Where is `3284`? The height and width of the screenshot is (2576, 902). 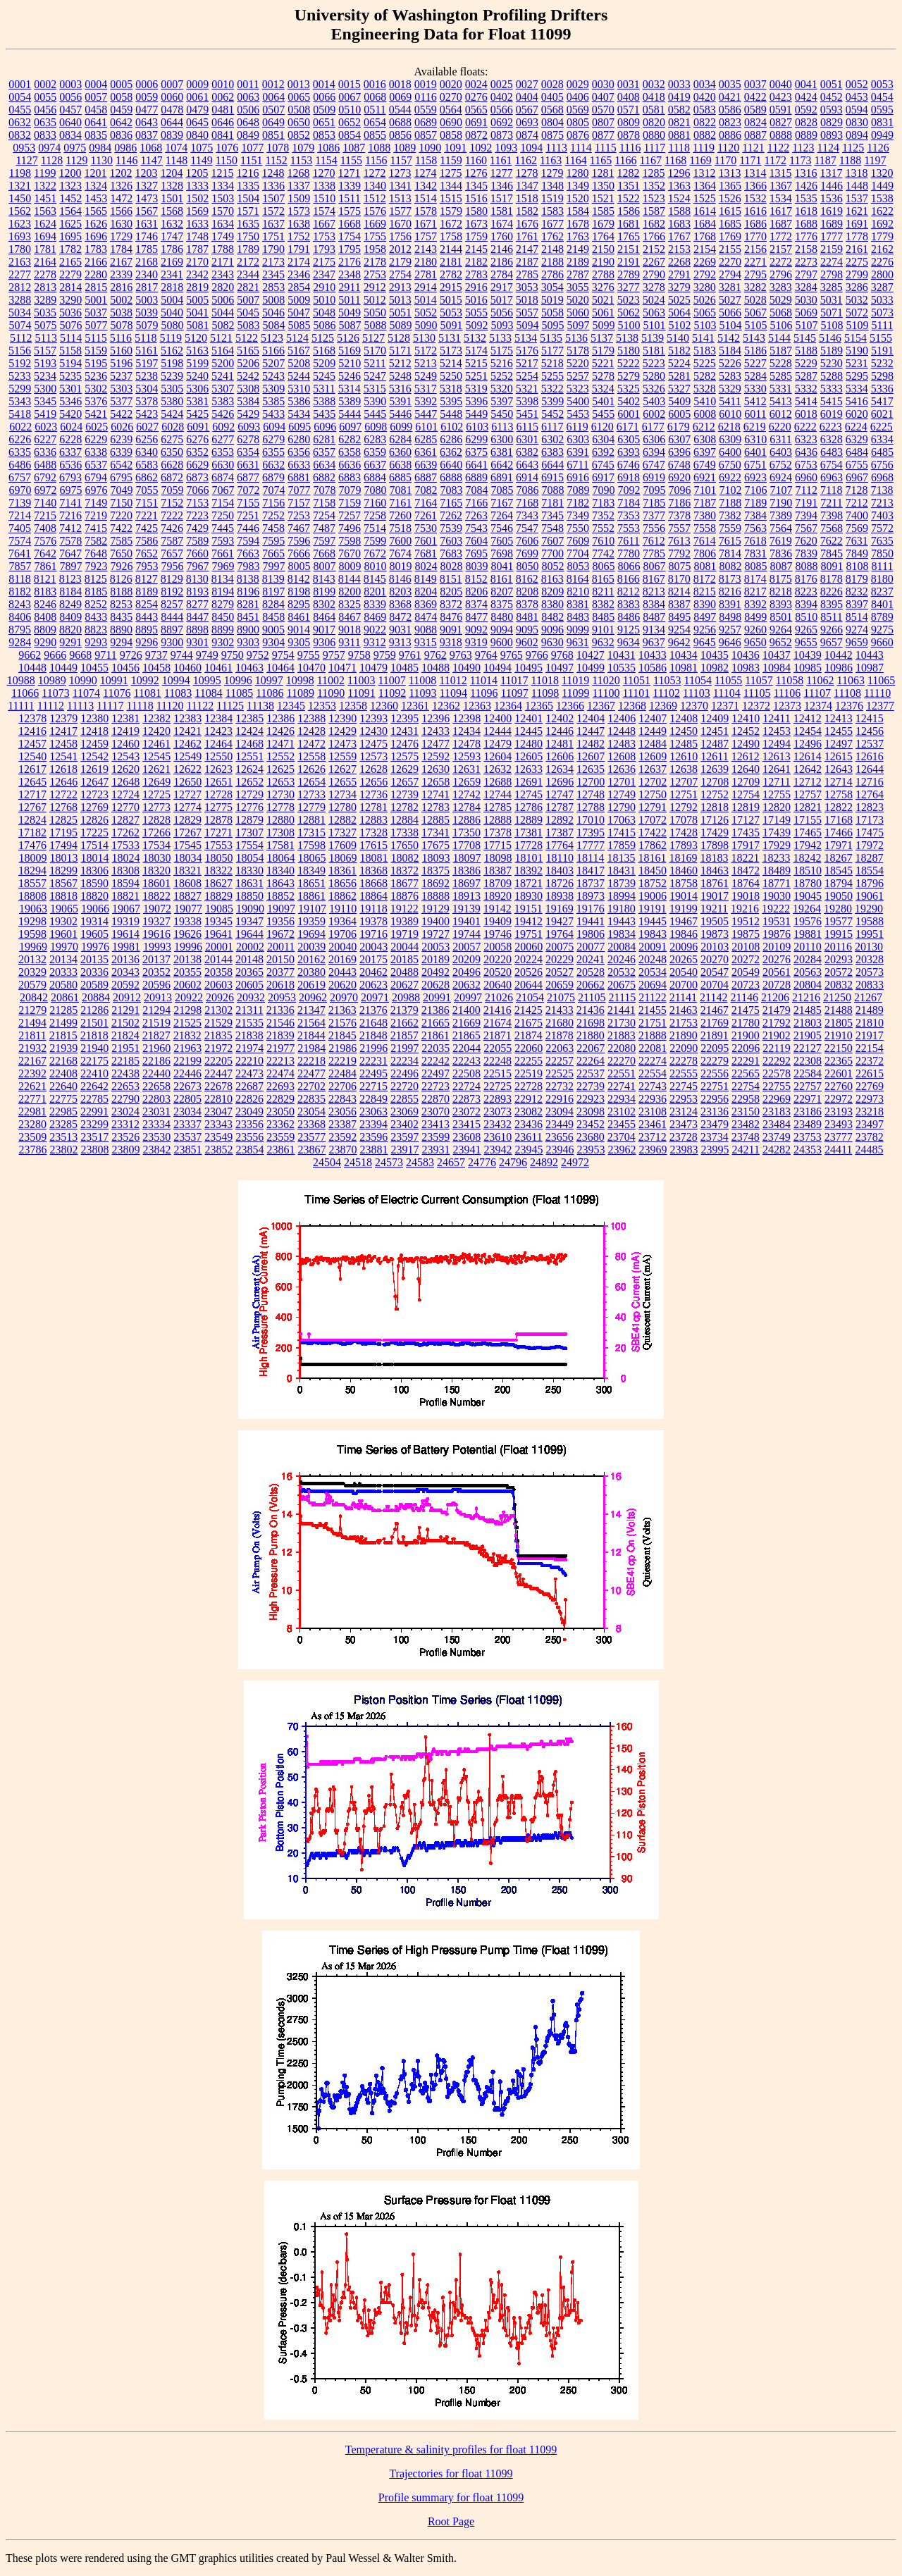 3284 is located at coordinates (806, 287).